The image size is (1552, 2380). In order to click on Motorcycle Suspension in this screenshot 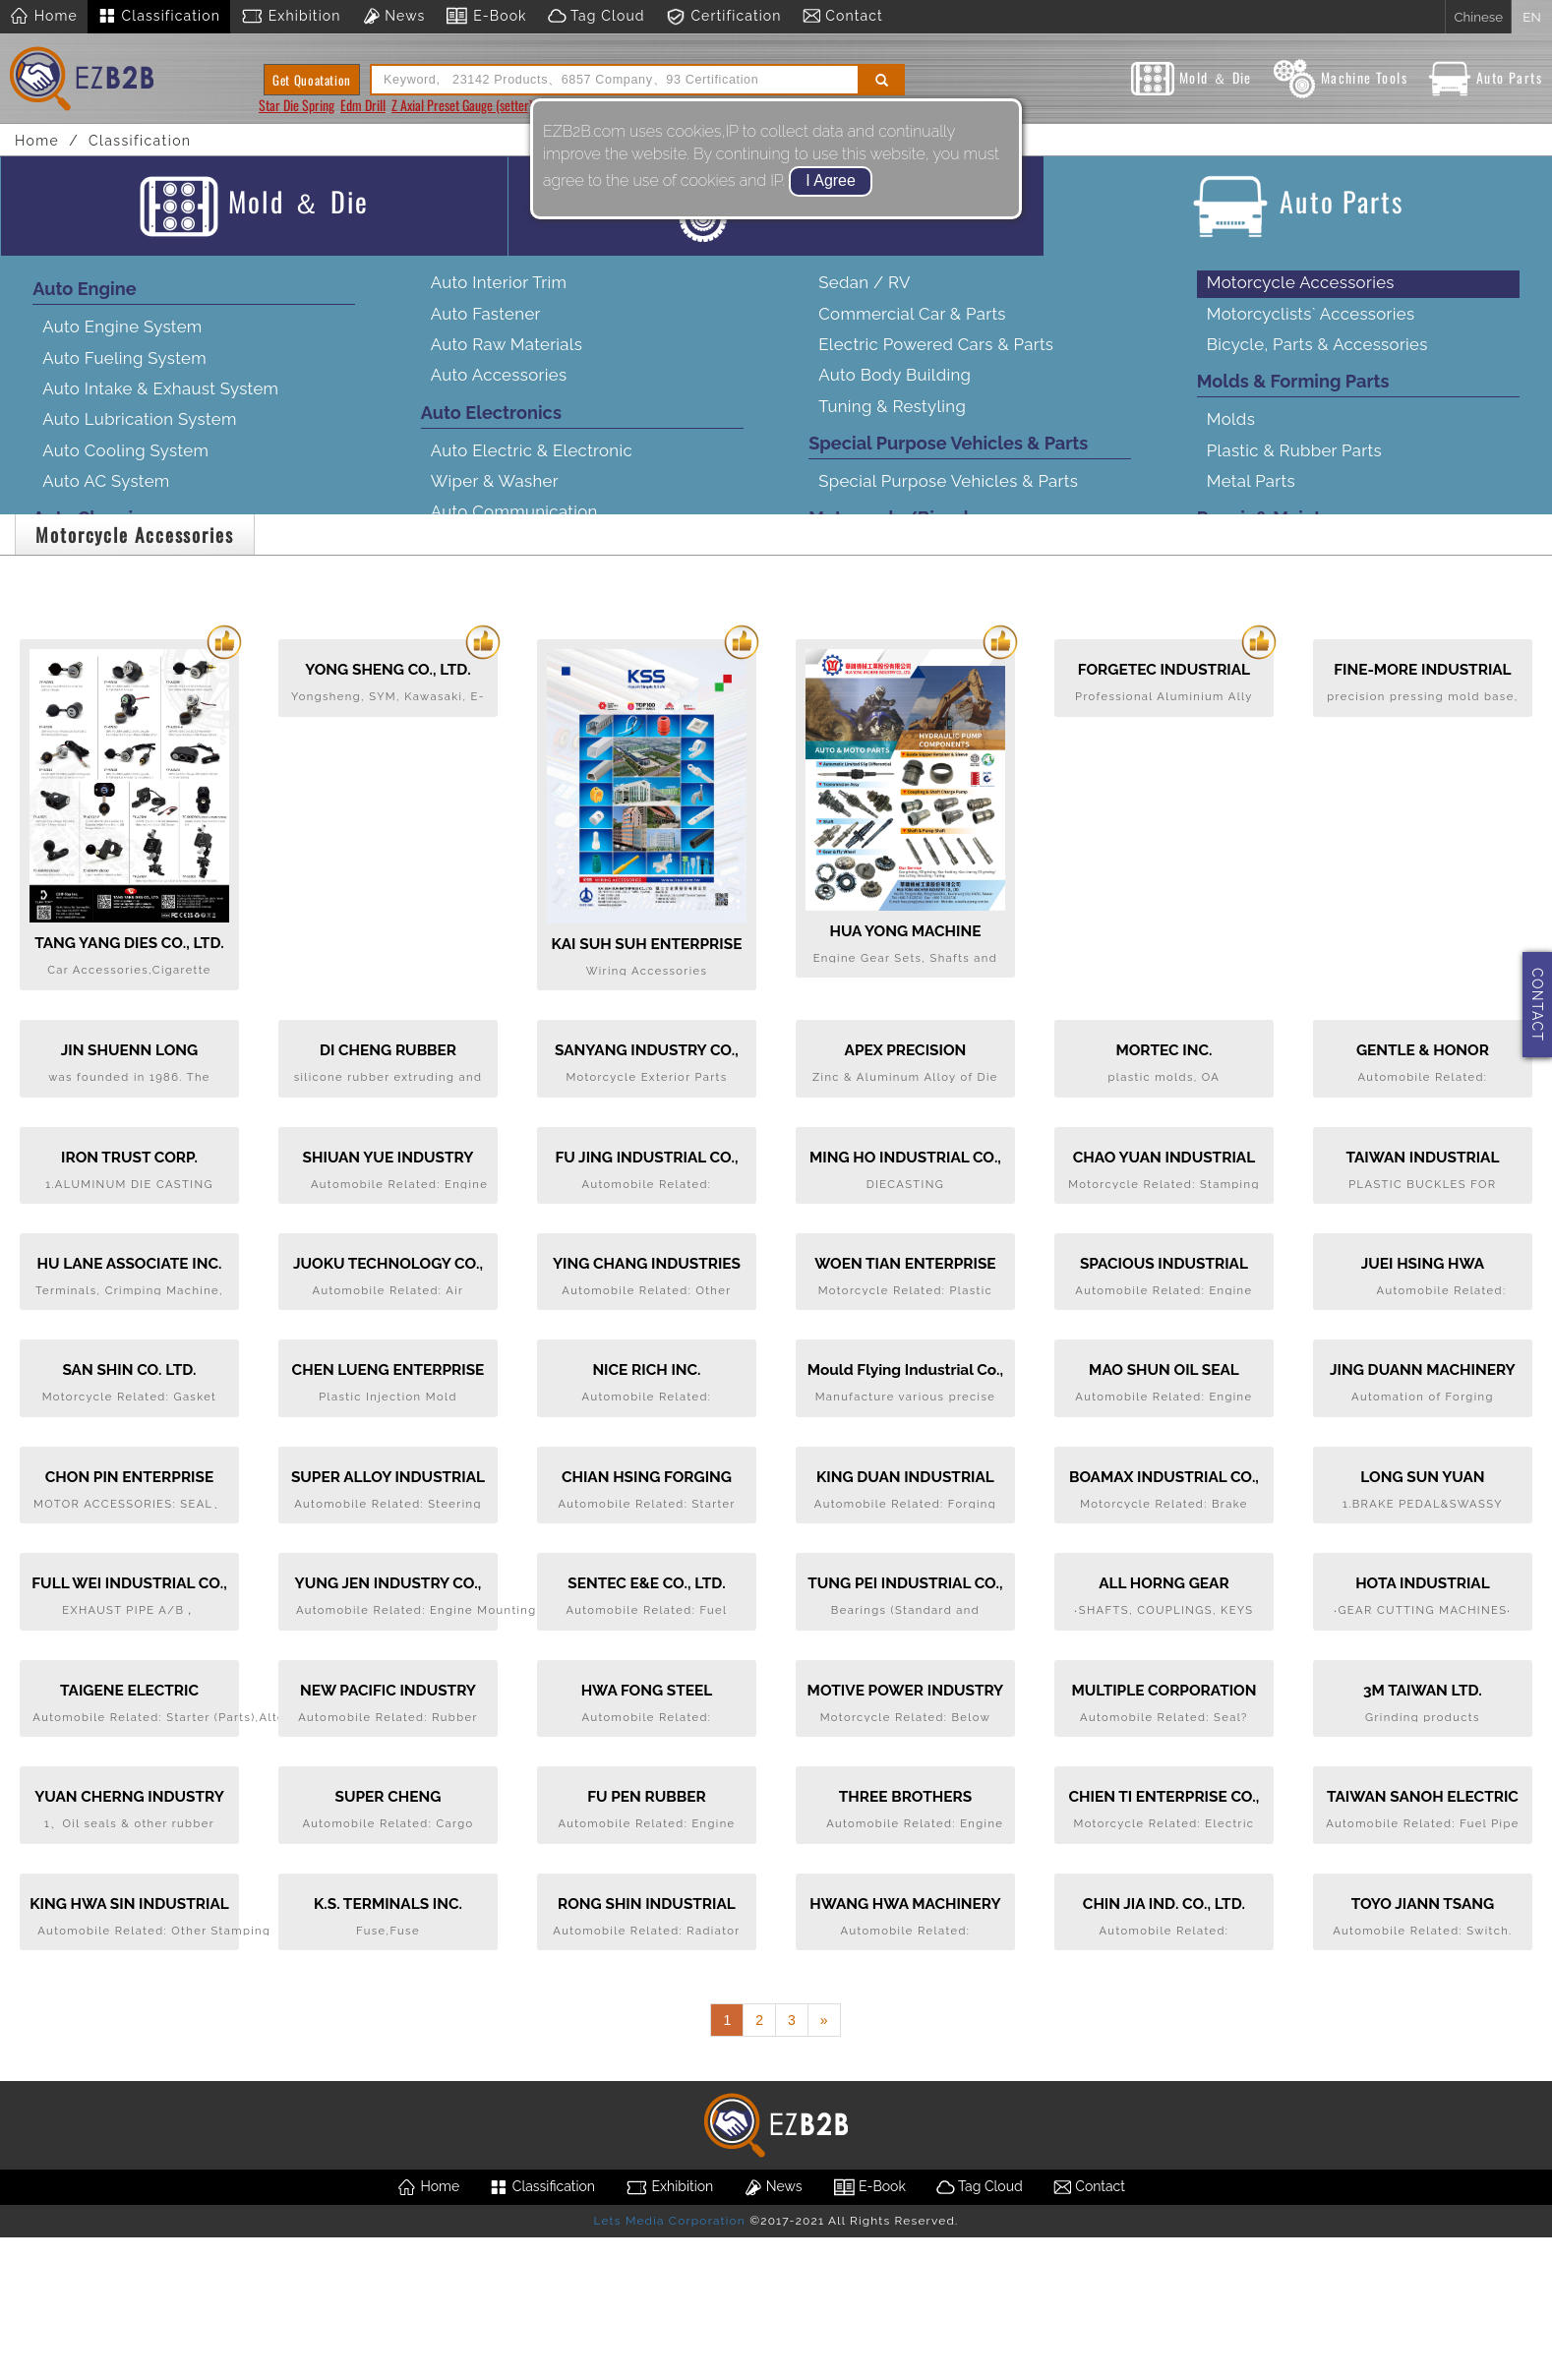, I will do `click(910, 728)`.